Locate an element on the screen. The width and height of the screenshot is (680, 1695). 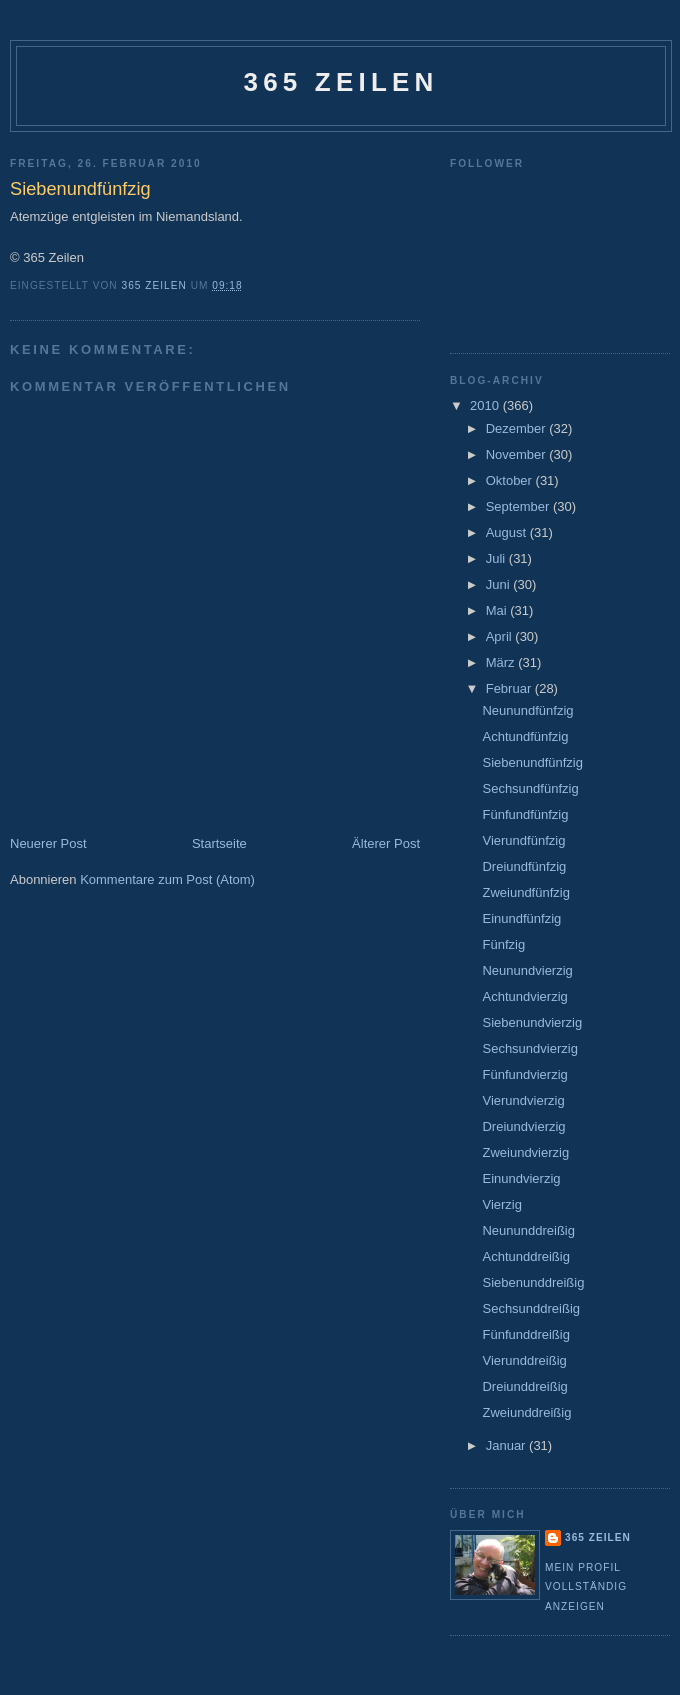
Zweiundfünfzig is located at coordinates (525, 892).